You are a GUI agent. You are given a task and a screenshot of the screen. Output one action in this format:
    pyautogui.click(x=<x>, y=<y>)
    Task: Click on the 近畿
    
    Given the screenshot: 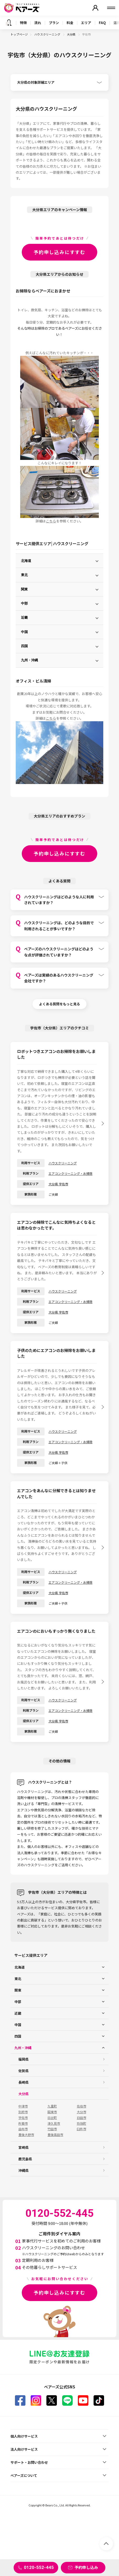 What is the action you would take?
    pyautogui.click(x=24, y=617)
    